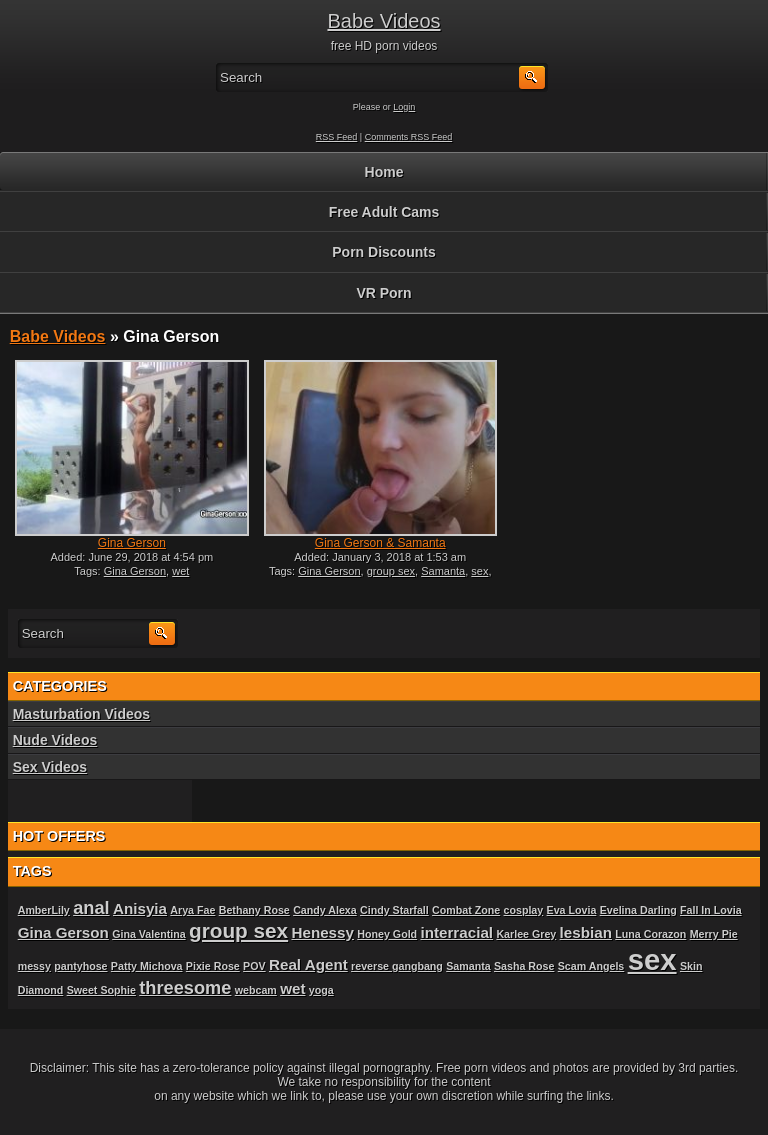  Describe the element at coordinates (254, 910) in the screenshot. I see `Bethany Rose [Bethany Rose (1 item)]` at that location.